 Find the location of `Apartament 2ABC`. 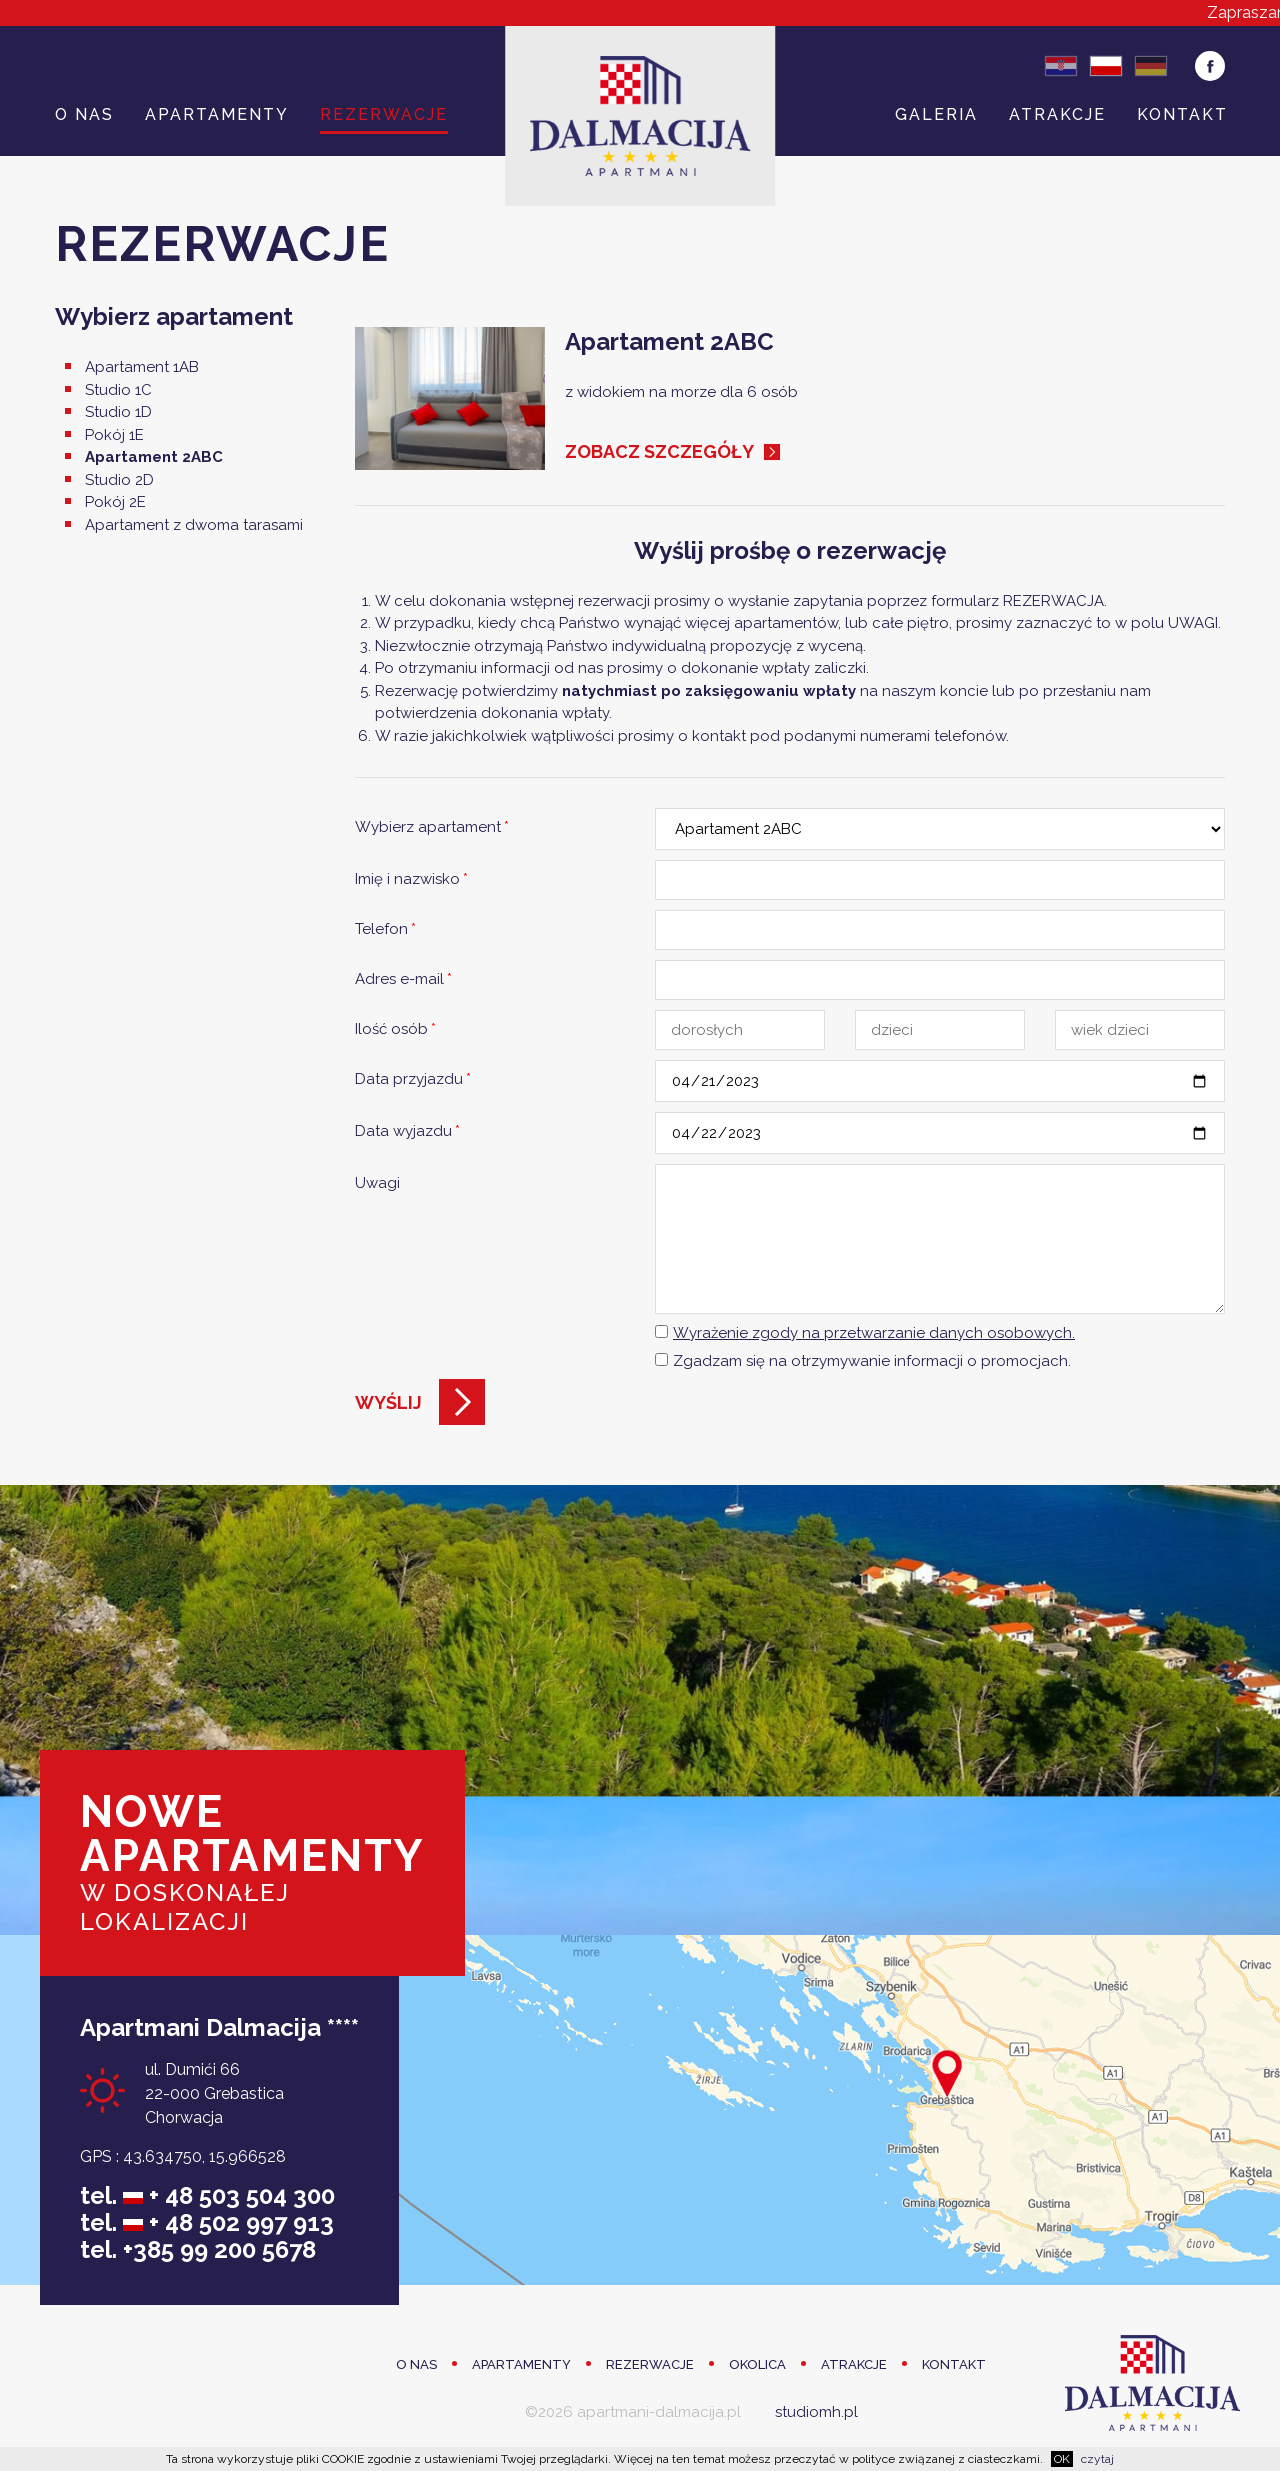

Apartament 2ABC is located at coordinates (154, 457).